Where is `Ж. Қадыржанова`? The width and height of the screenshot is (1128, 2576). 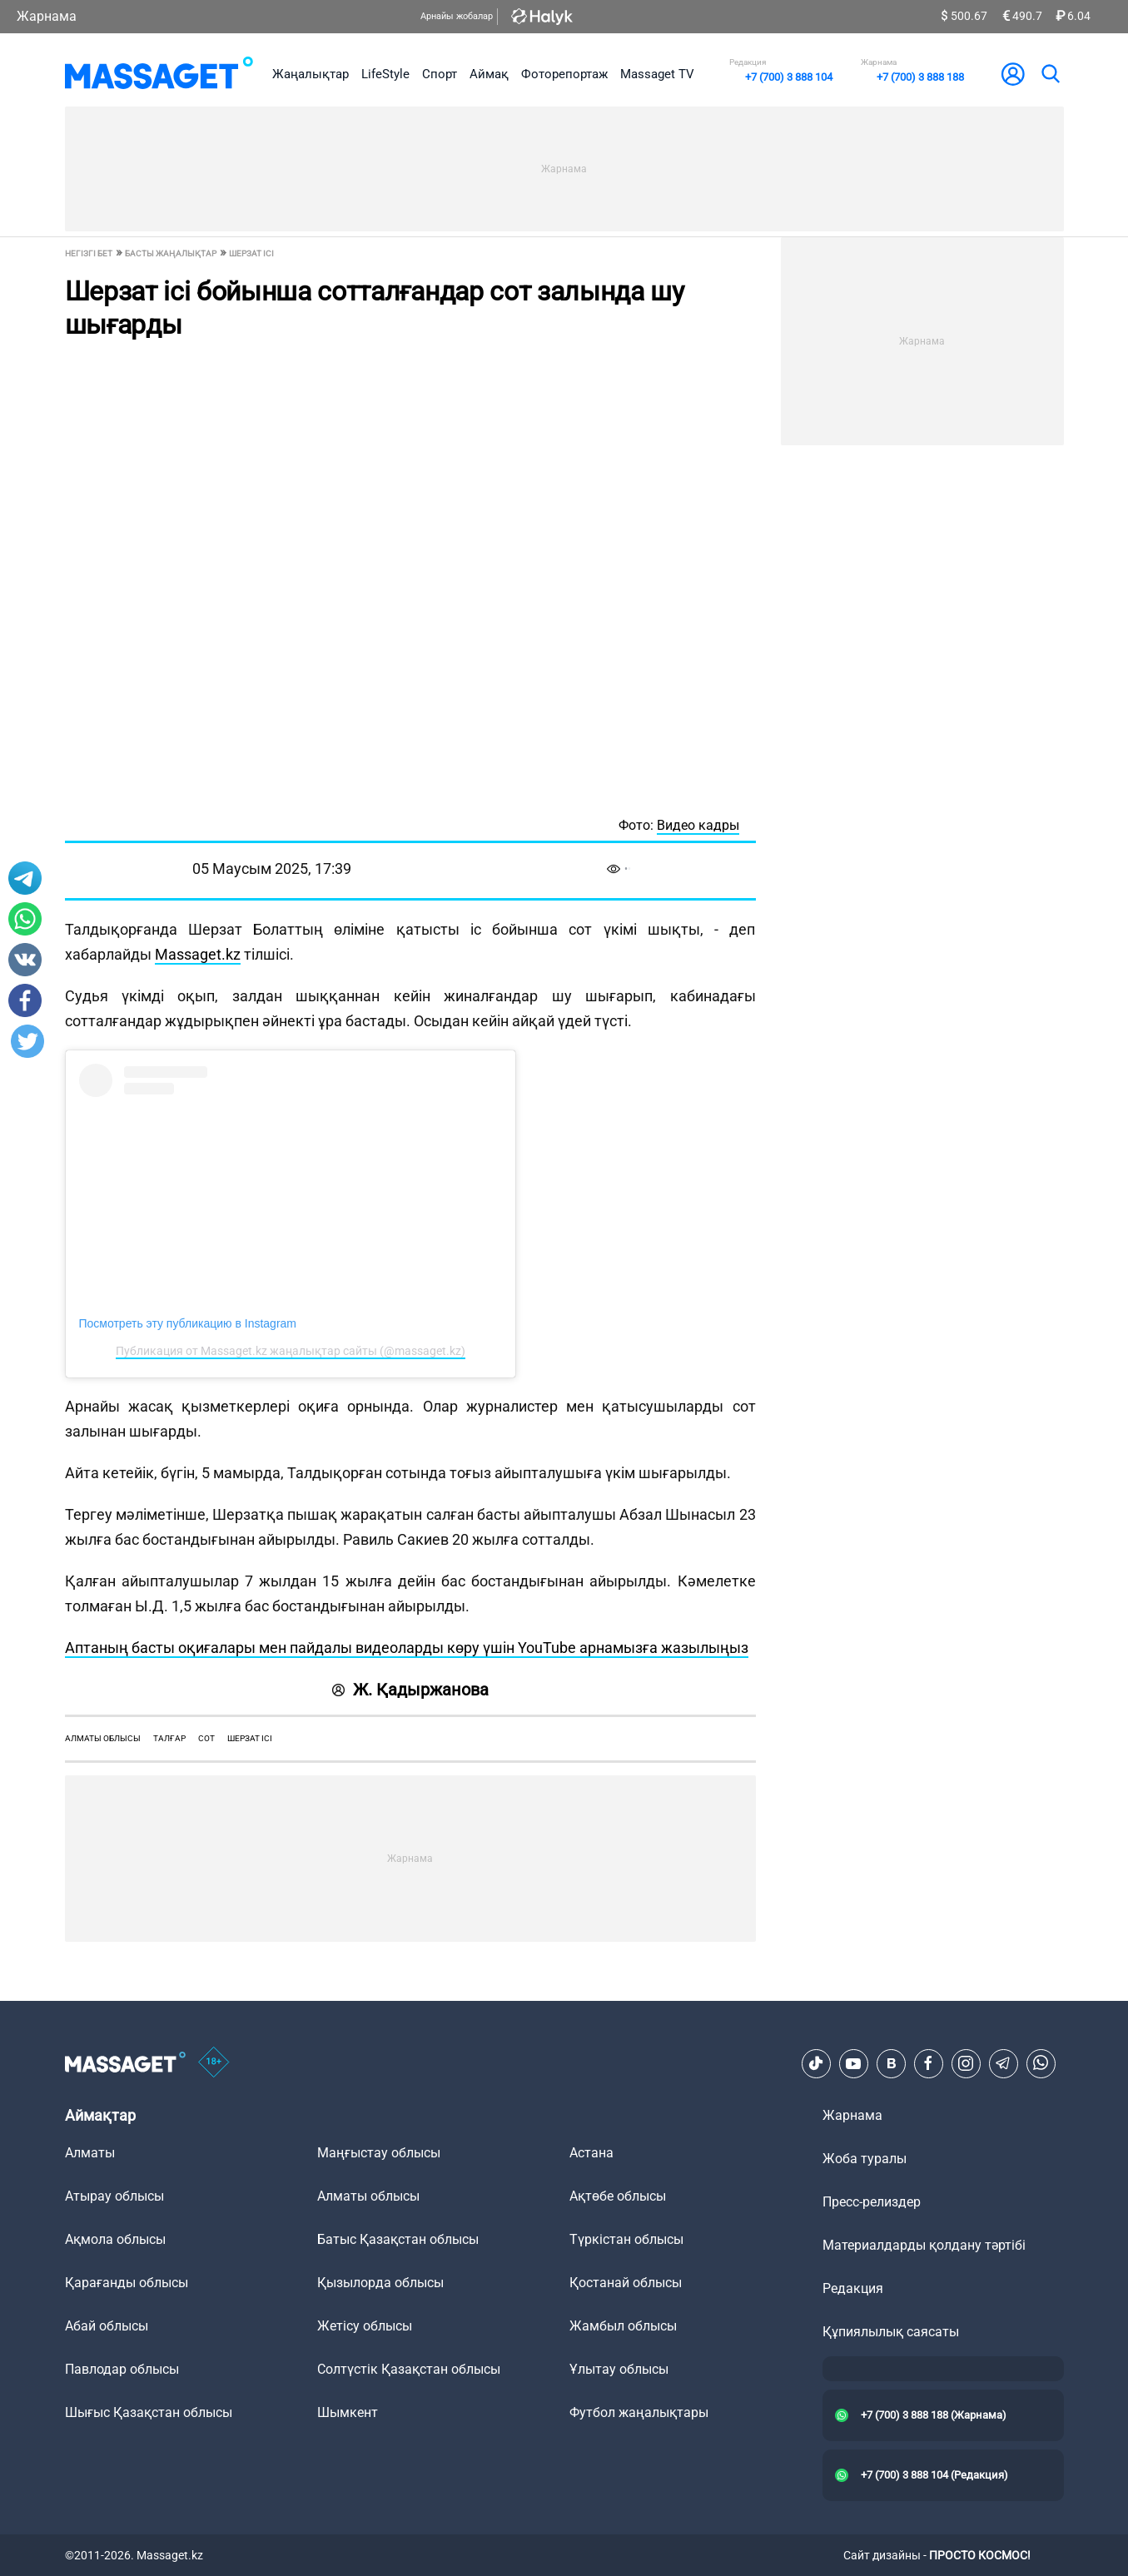
Ж. Қадыржанова is located at coordinates (410, 1690).